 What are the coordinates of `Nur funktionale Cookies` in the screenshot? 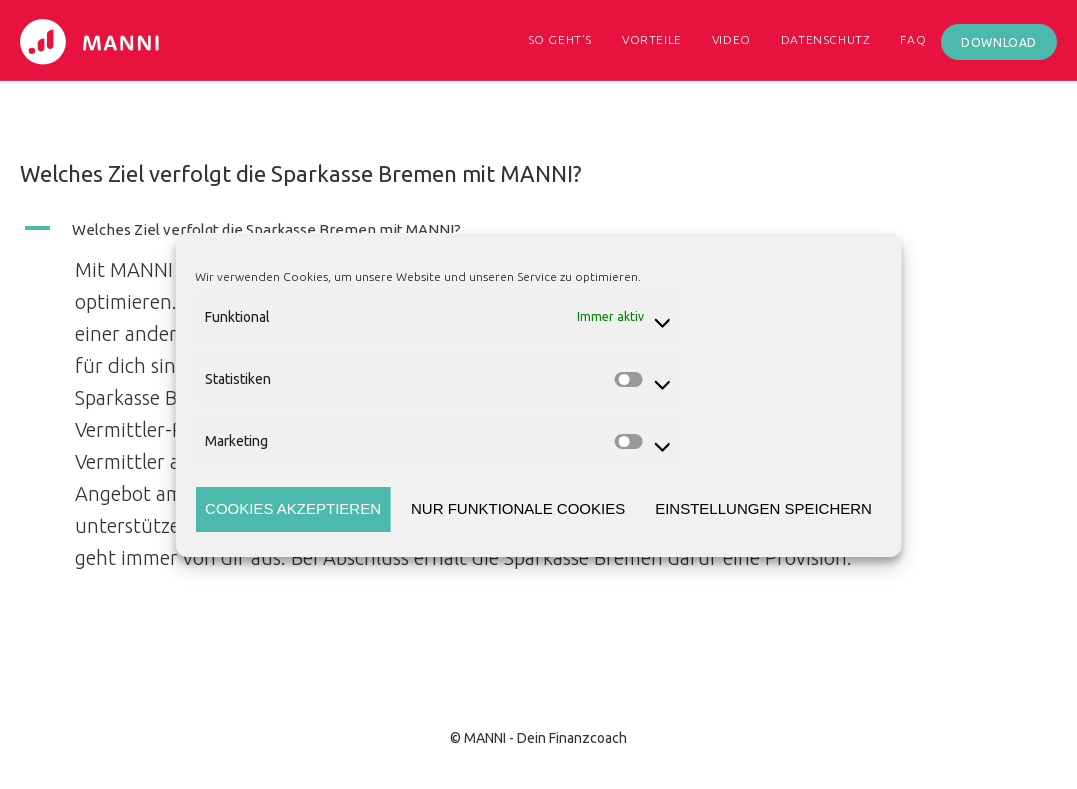 It's located at (518, 508).